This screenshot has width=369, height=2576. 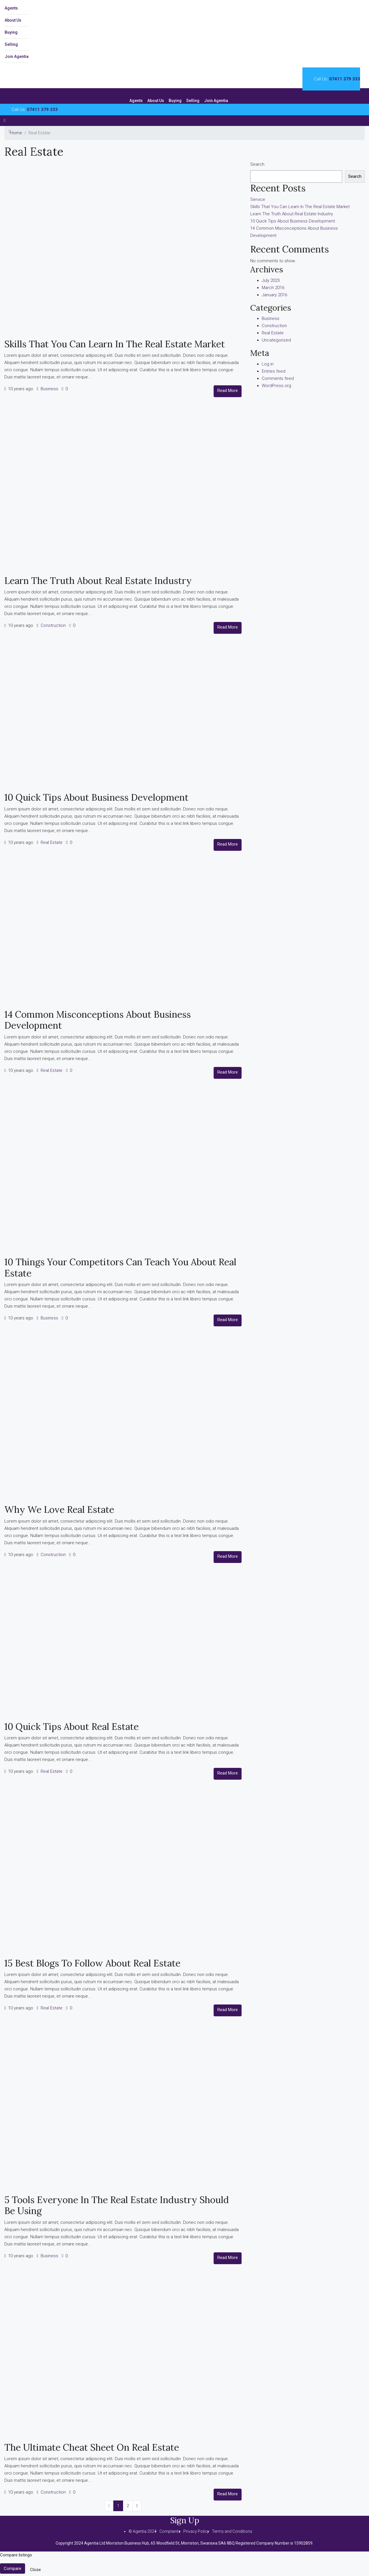 What do you see at coordinates (344, 79) in the screenshot?
I see `07411 379 333` at bounding box center [344, 79].